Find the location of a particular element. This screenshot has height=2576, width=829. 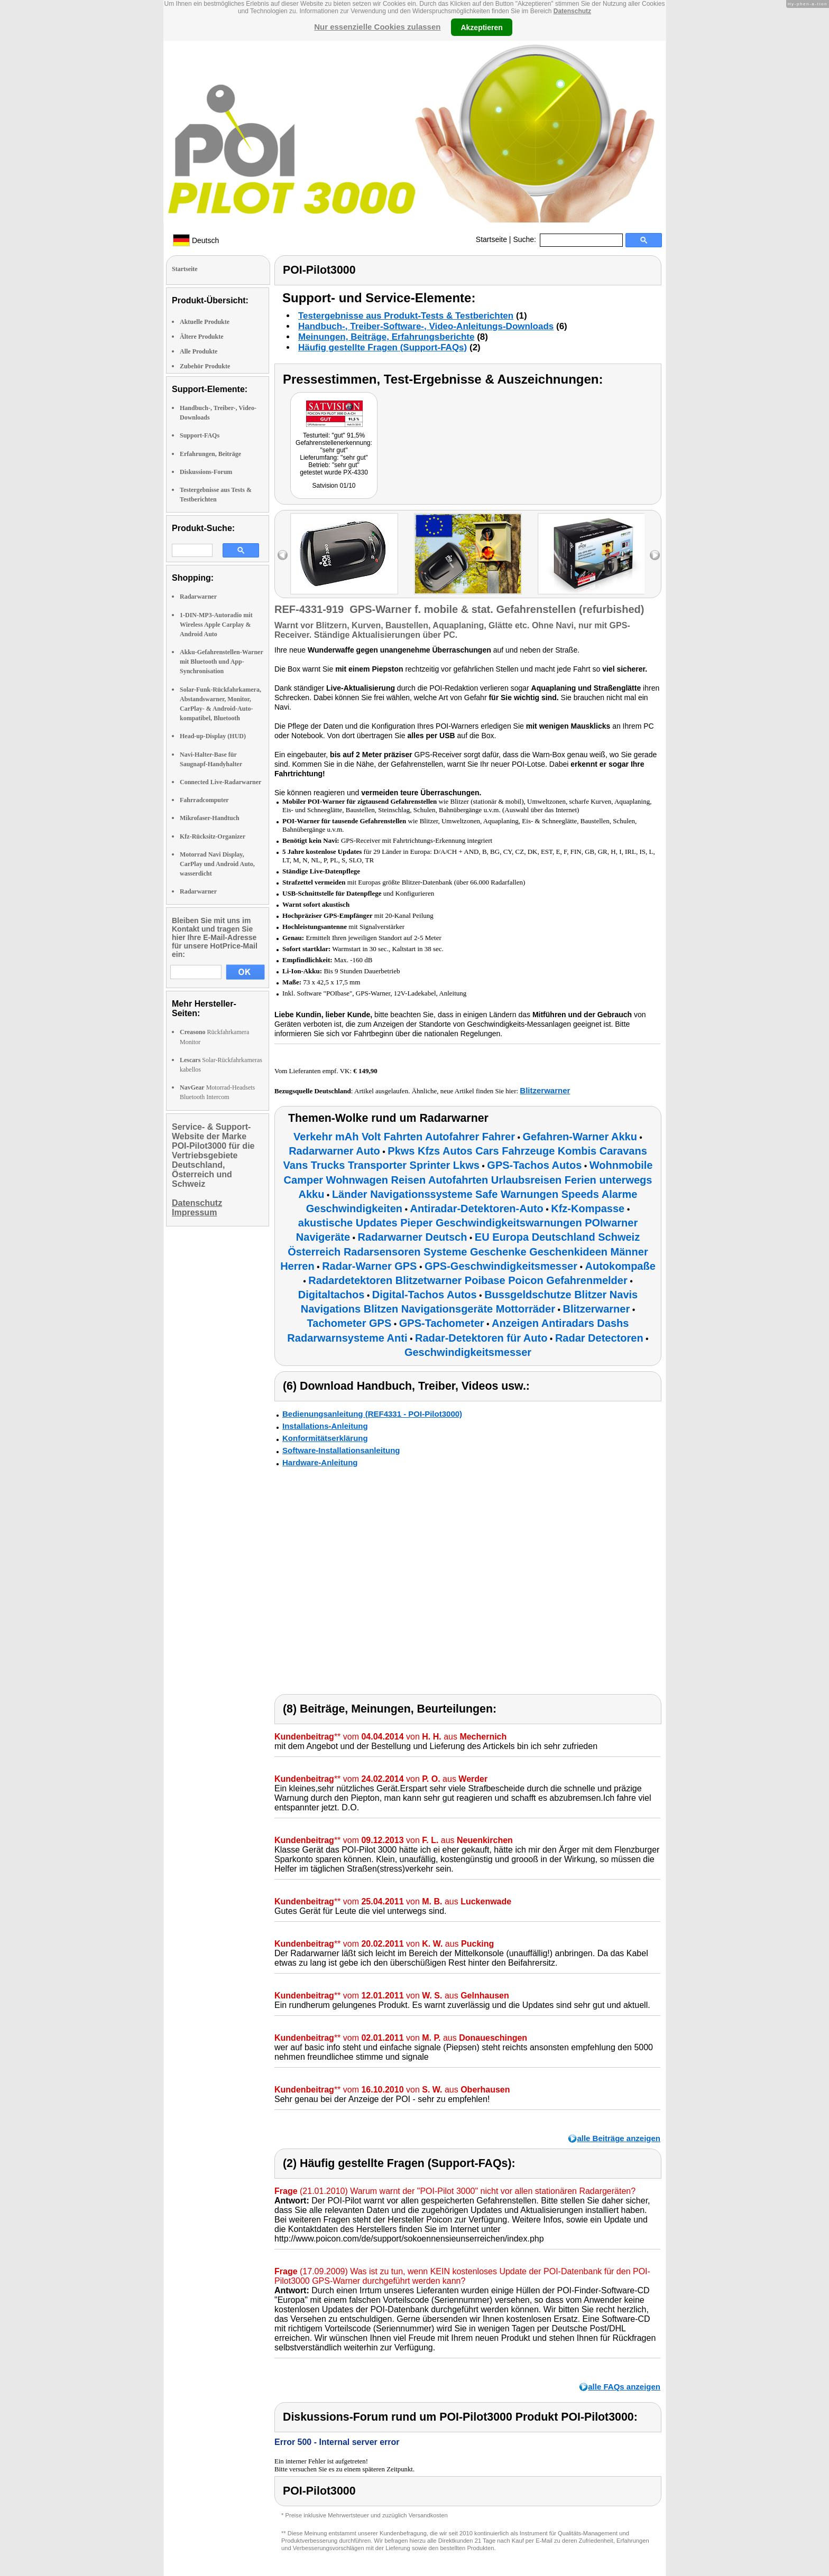

Support-FAQs is located at coordinates (199, 435).